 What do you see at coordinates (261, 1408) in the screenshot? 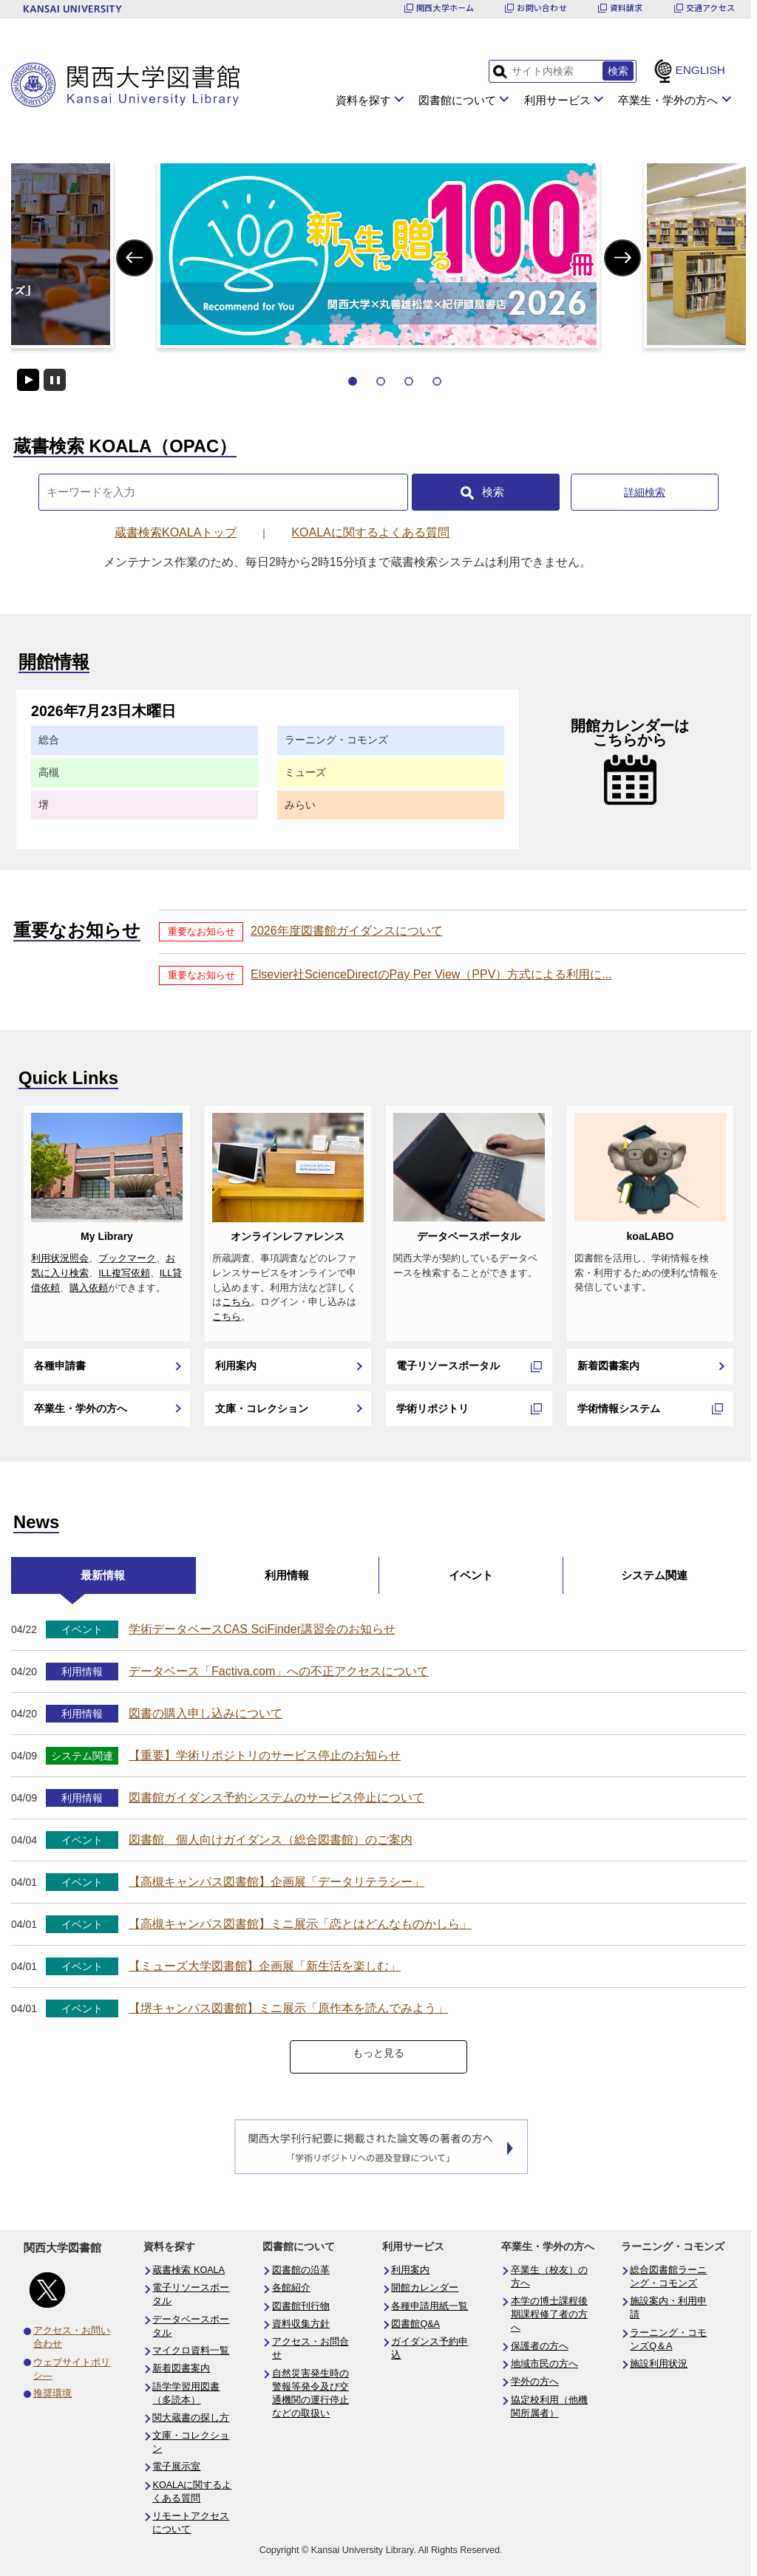
I see `文庫・コレクション` at bounding box center [261, 1408].